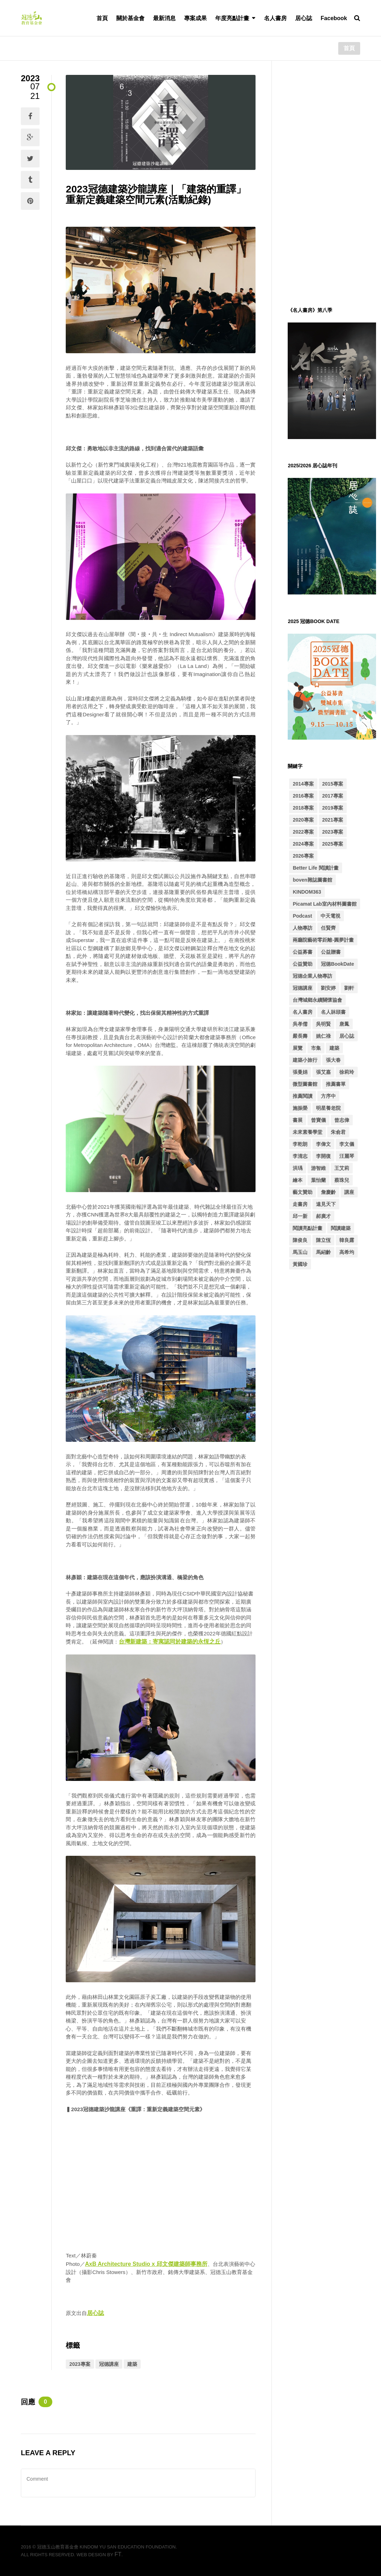  What do you see at coordinates (328, 988) in the screenshot?
I see `劉安婷` at bounding box center [328, 988].